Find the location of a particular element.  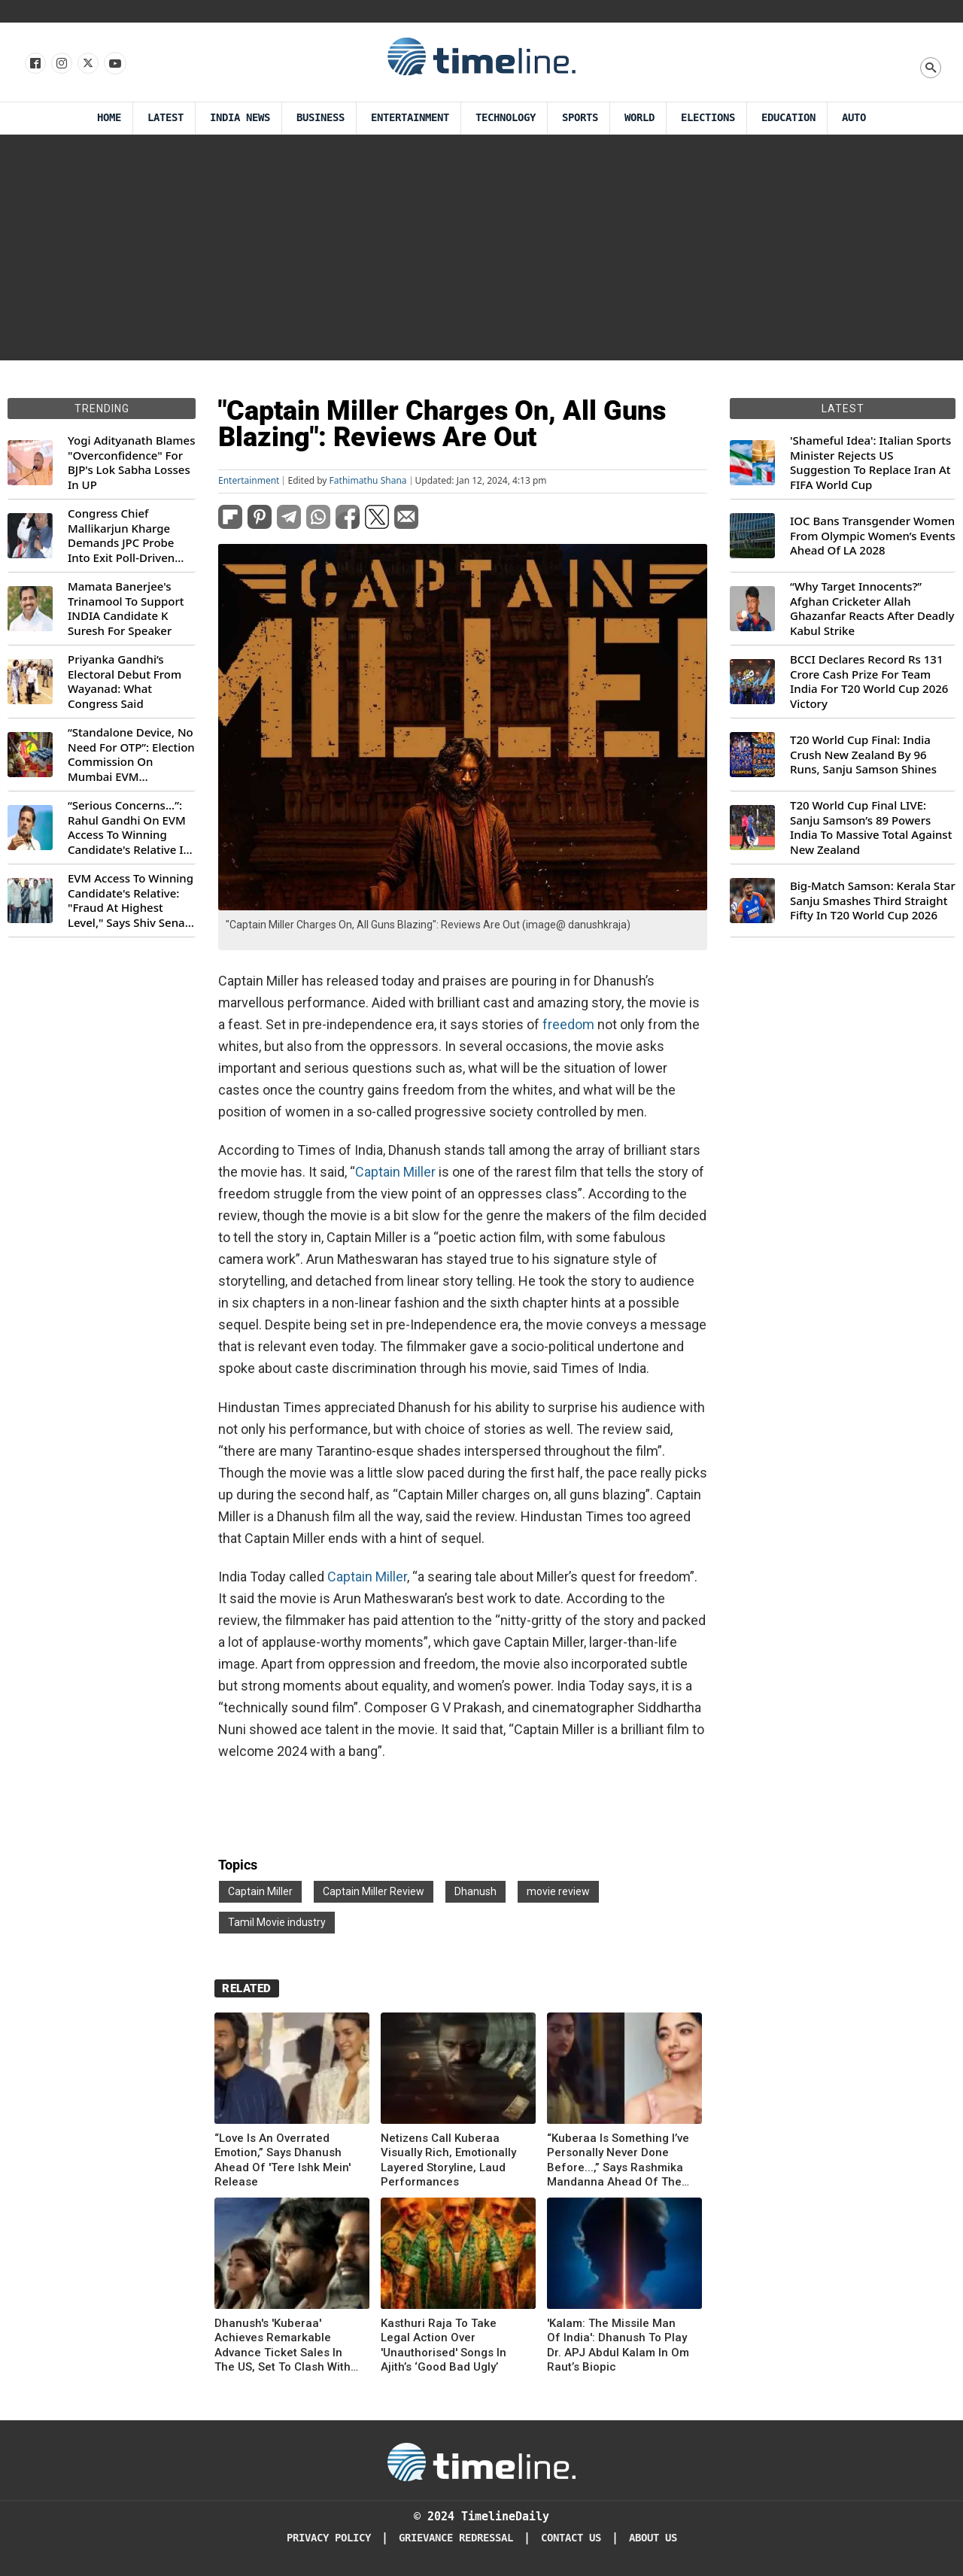

[Follow us on X] is located at coordinates (87, 64).